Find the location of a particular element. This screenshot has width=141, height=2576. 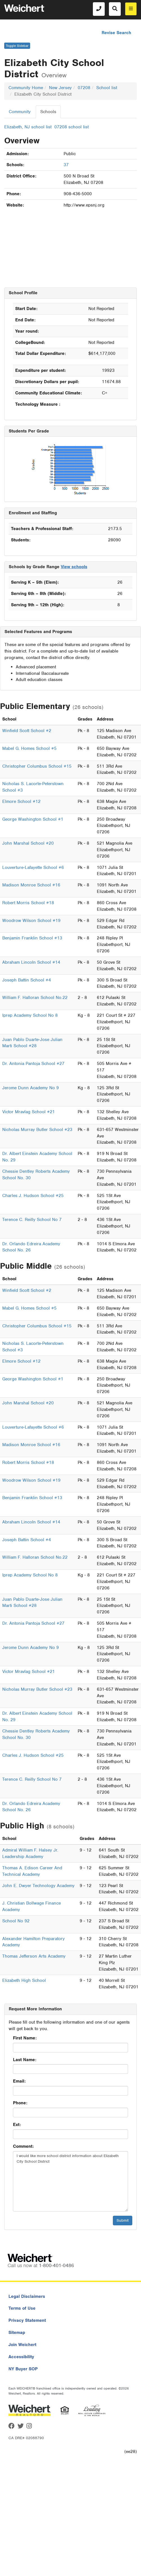

Jerome Dunn Academy No 9 is located at coordinates (30, 1088).